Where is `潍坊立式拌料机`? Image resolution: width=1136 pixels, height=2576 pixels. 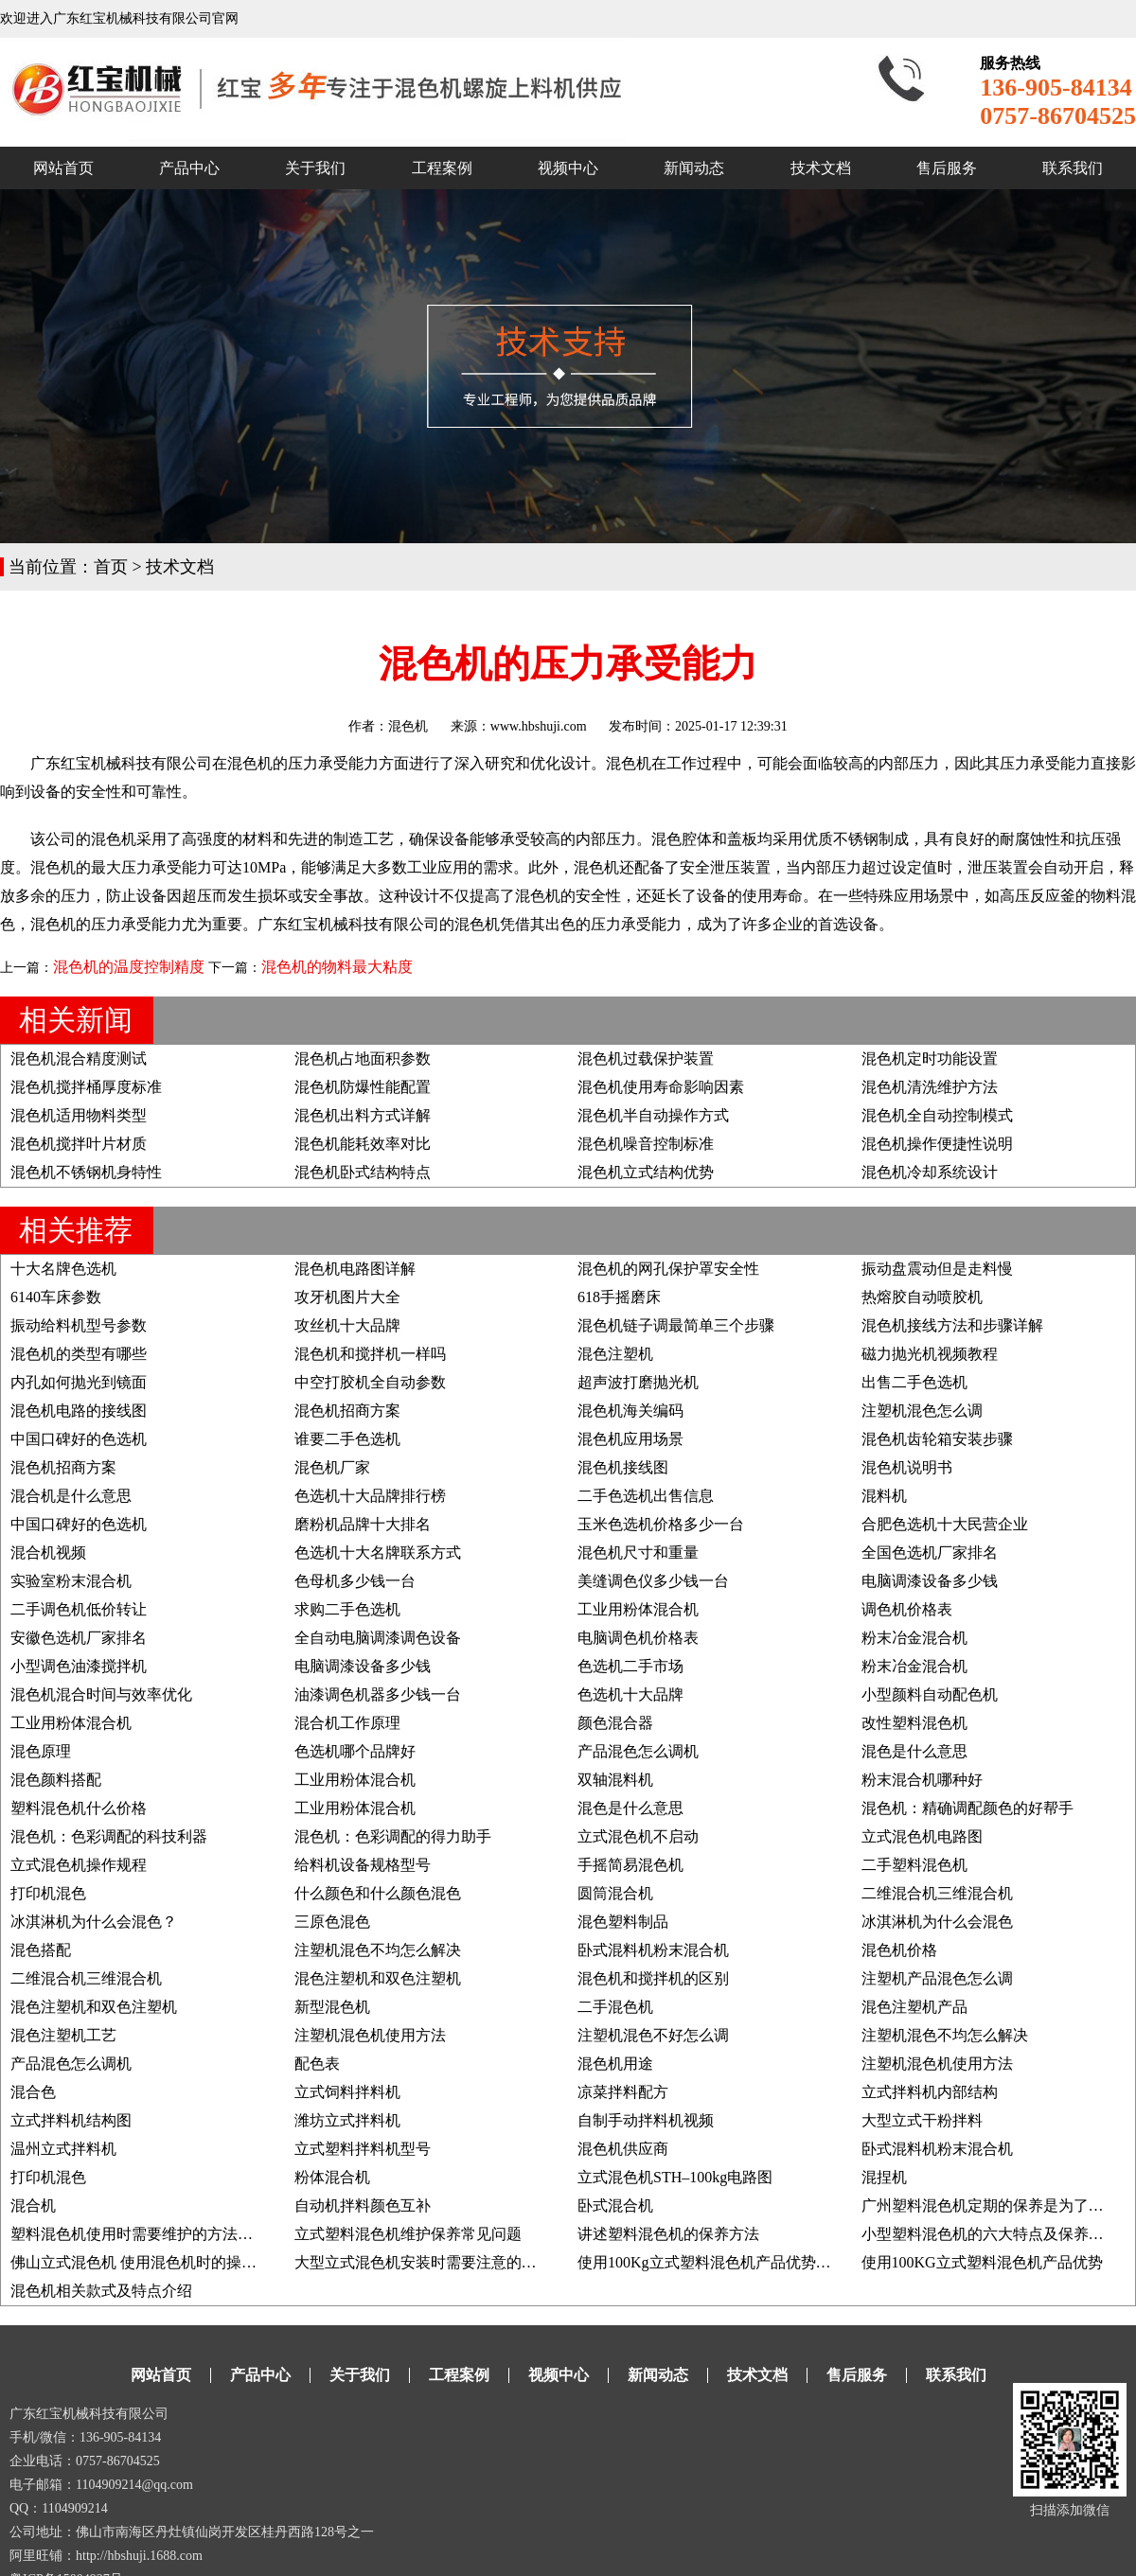
潍坊立式拌料机 is located at coordinates (347, 2120).